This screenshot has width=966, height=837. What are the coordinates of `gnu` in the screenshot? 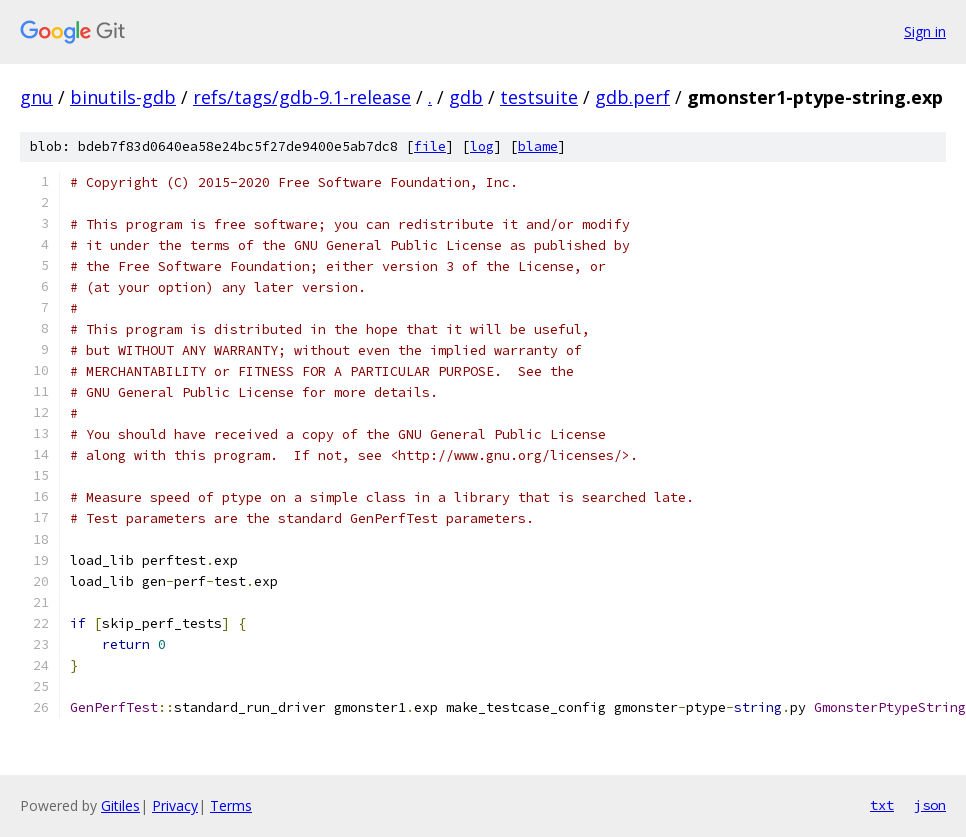 It's located at (36, 97).